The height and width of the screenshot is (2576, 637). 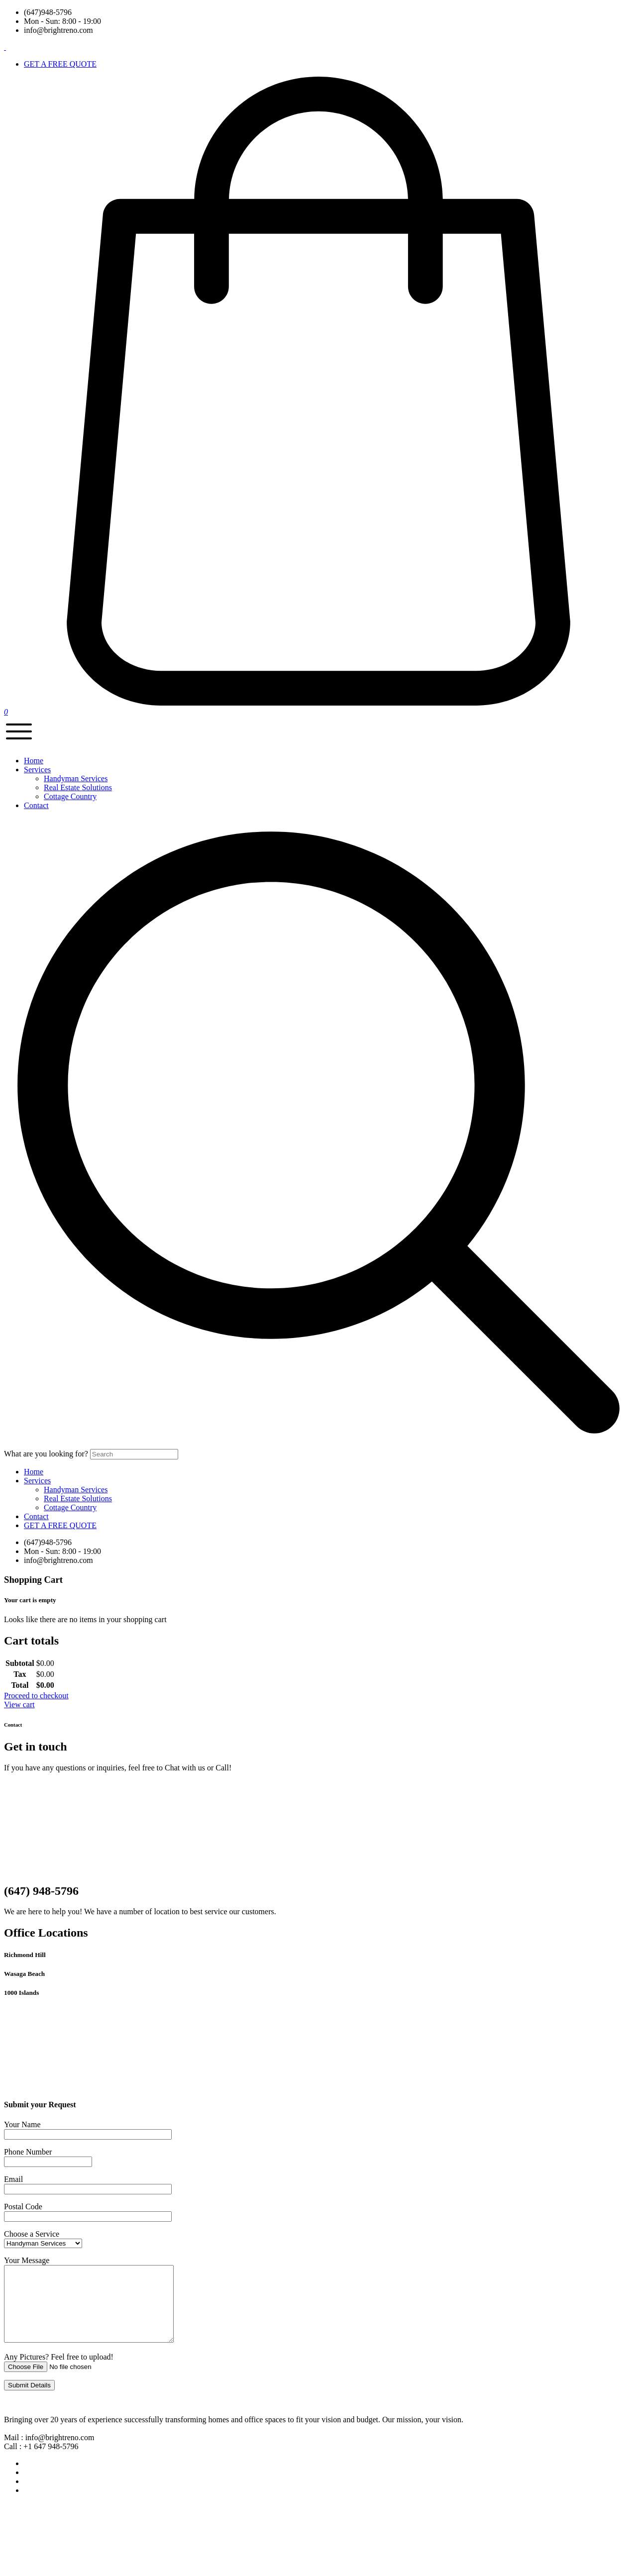 I want to click on Any Pictures? Feel free to upload!, so click(x=58, y=2372).